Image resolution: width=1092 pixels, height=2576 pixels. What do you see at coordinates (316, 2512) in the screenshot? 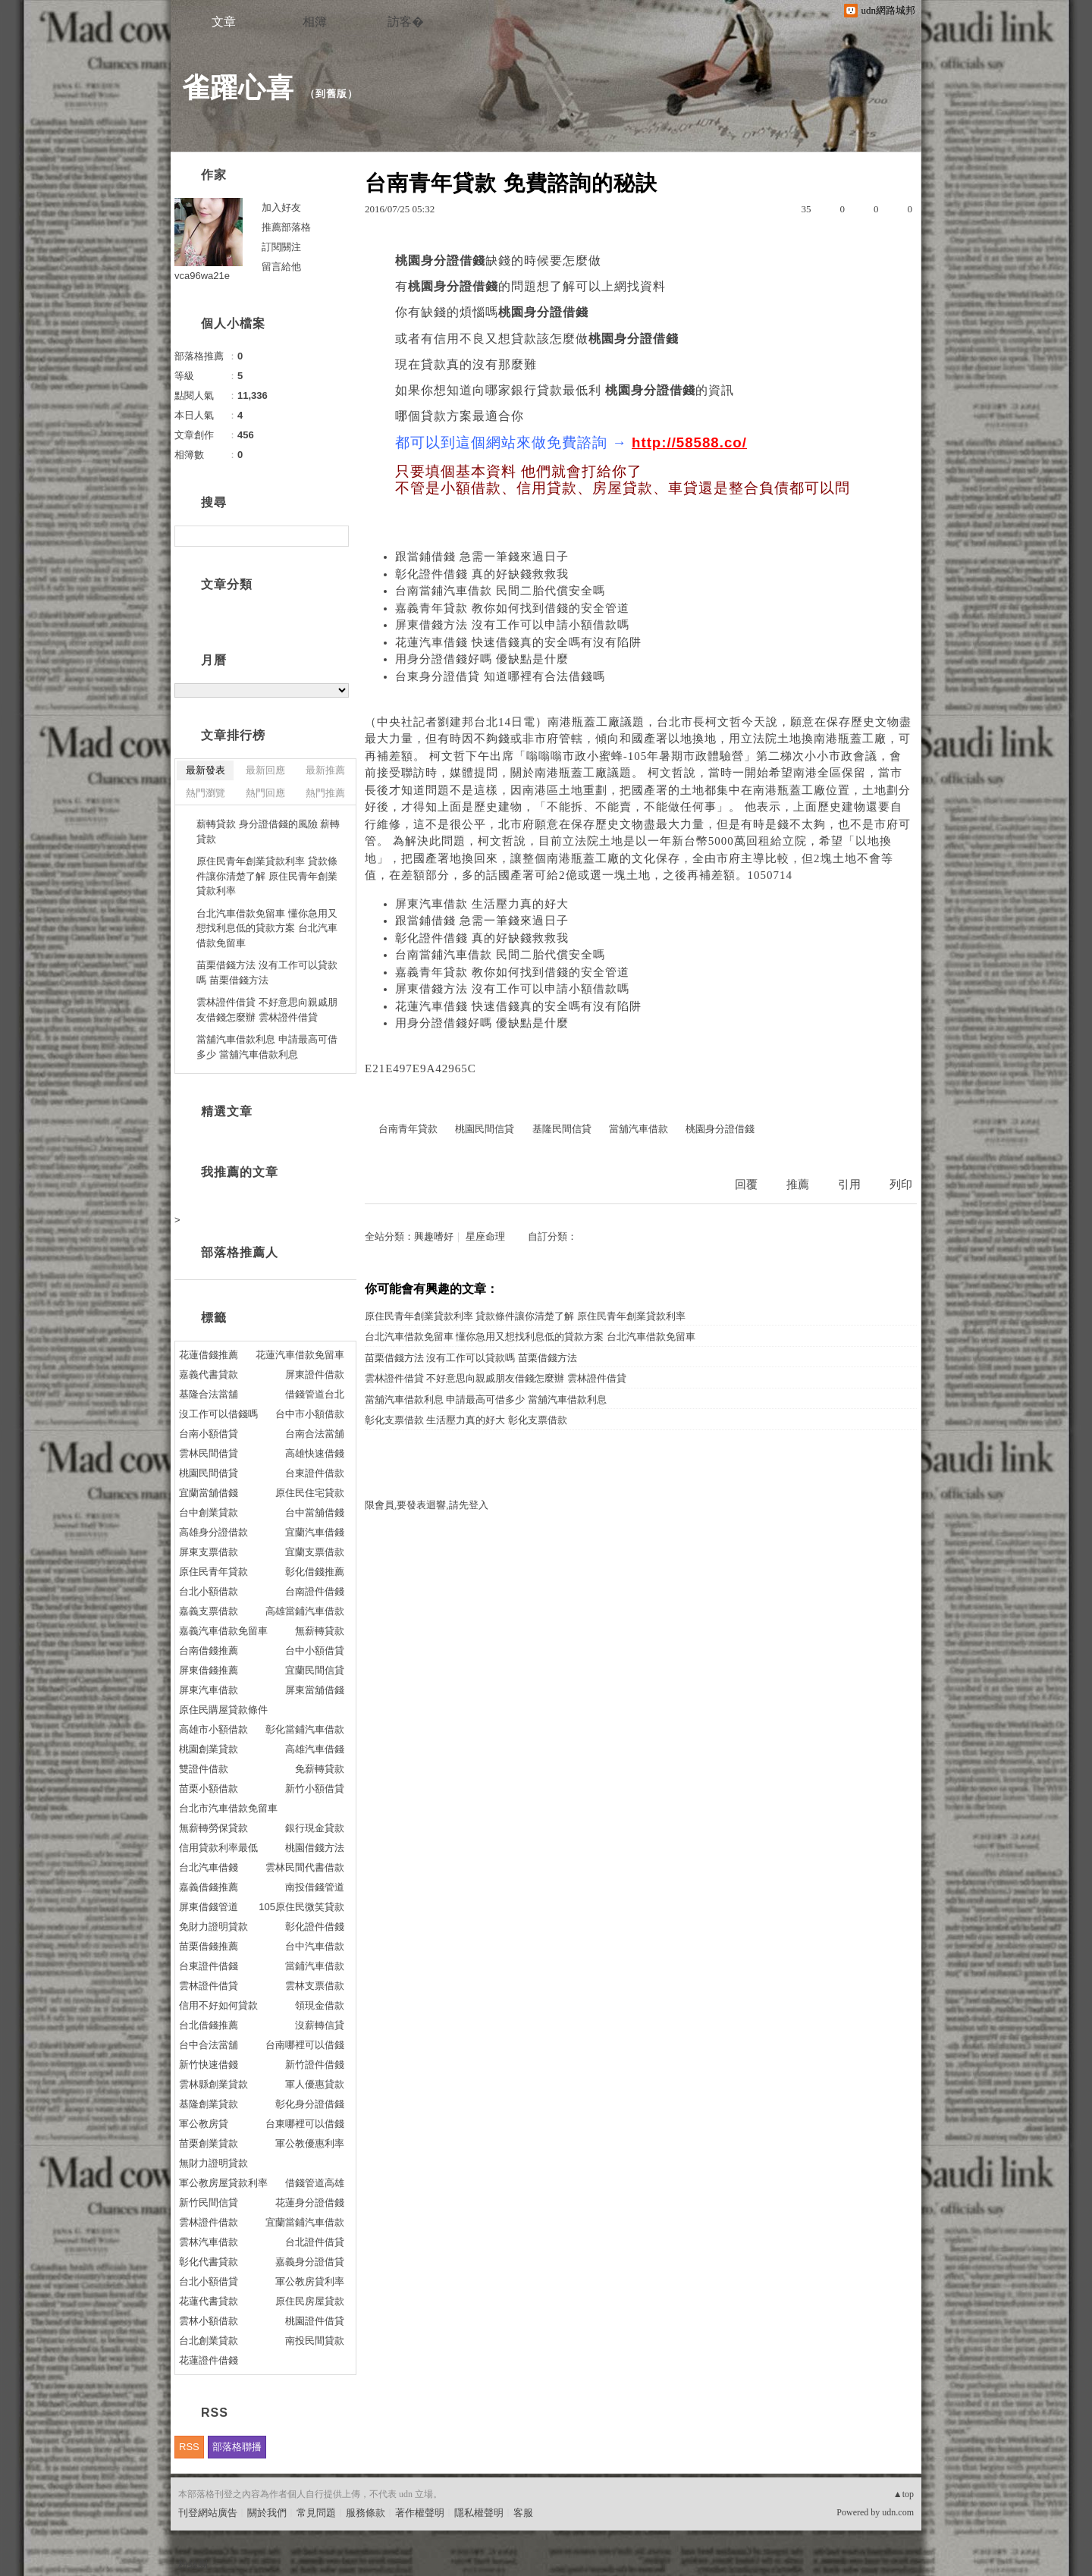
I see `常見問題` at bounding box center [316, 2512].